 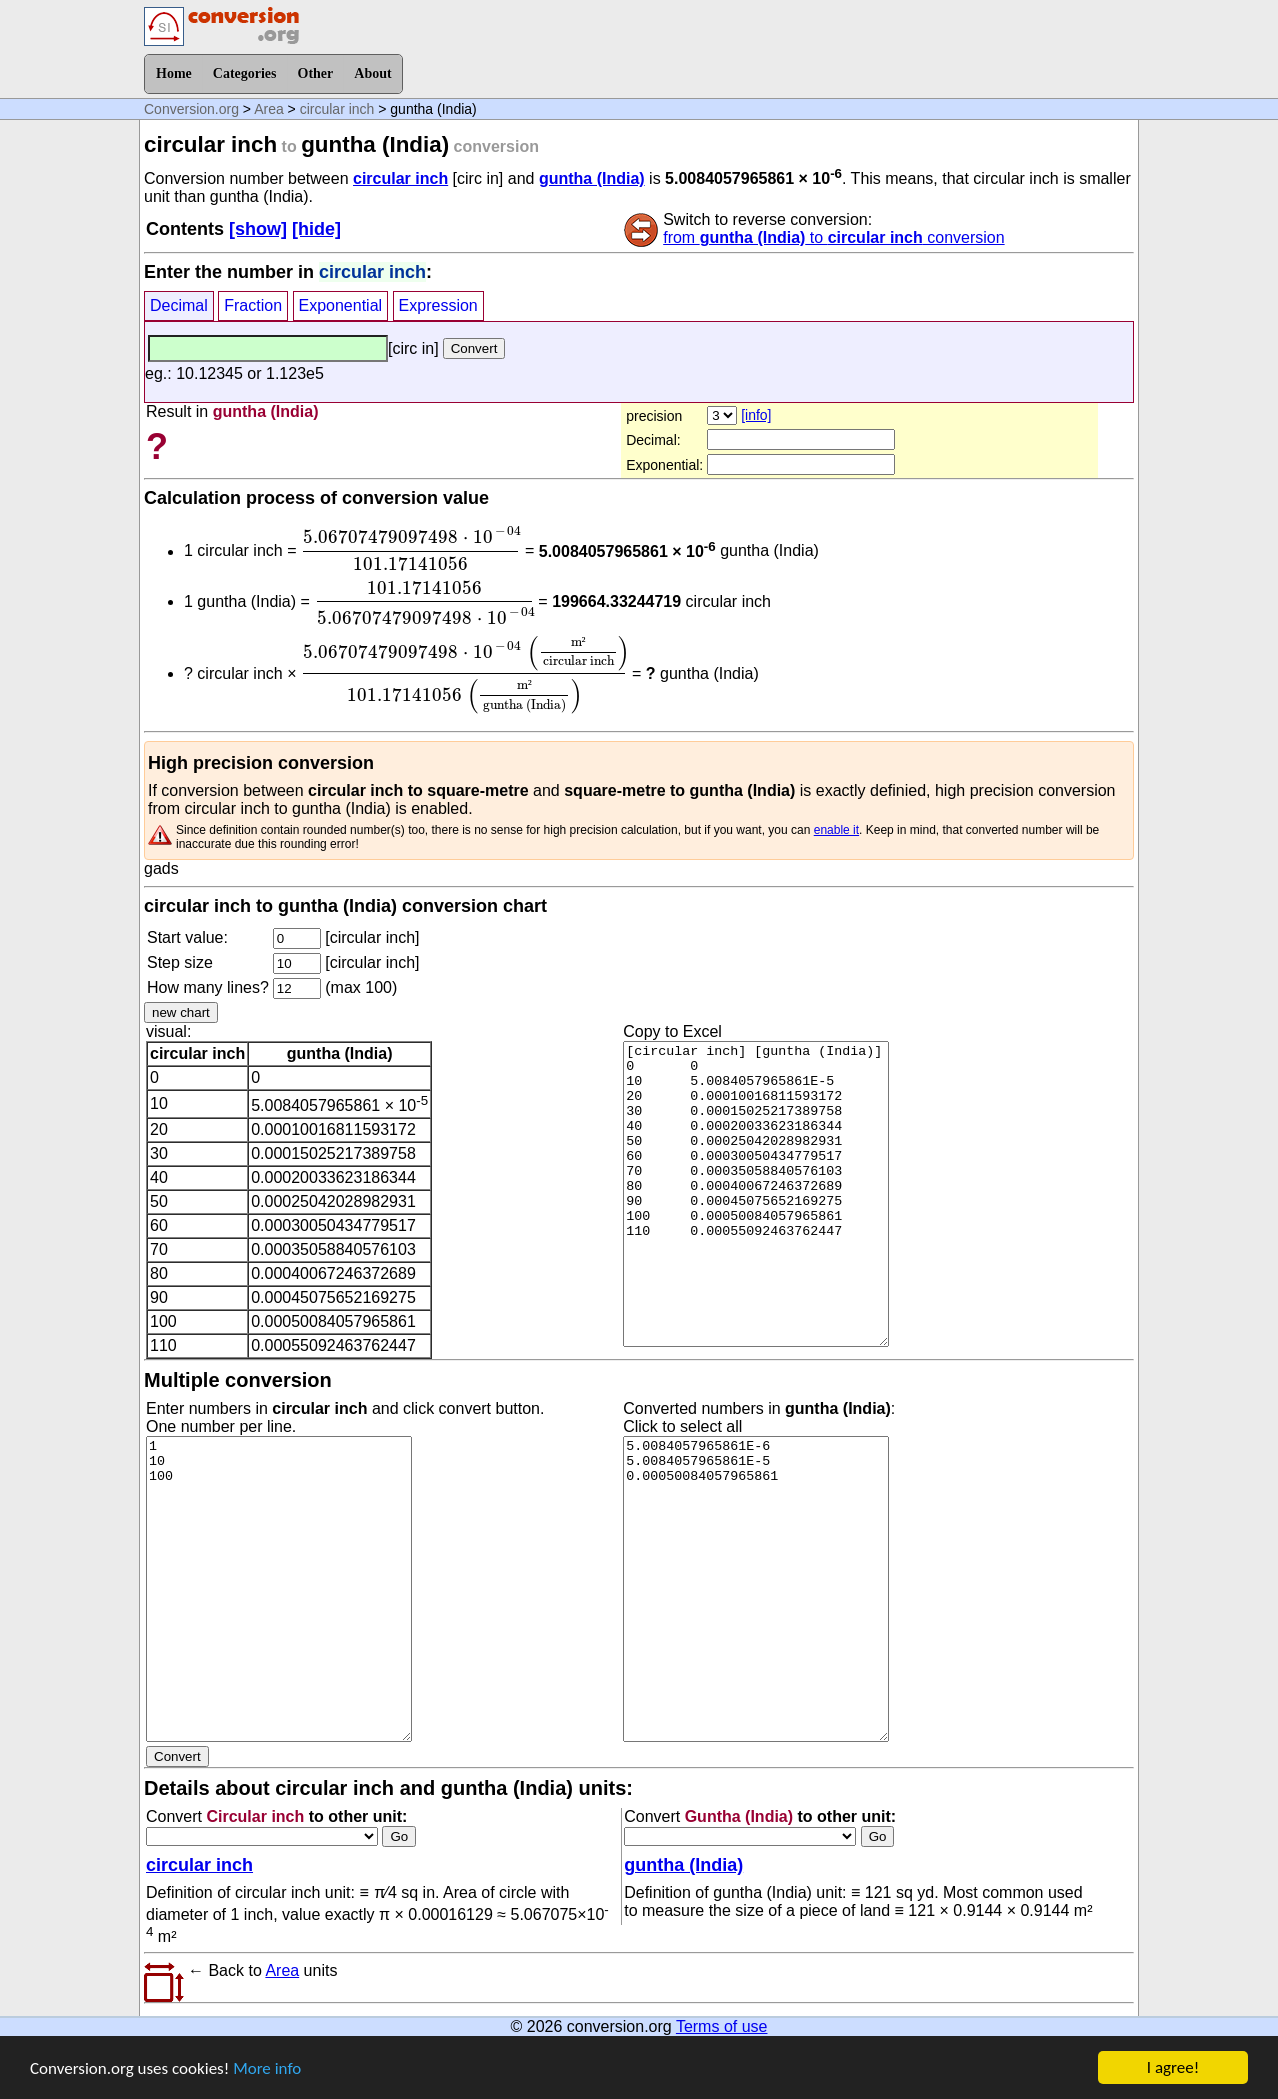 I want to click on Conversion.org, so click(x=191, y=109).